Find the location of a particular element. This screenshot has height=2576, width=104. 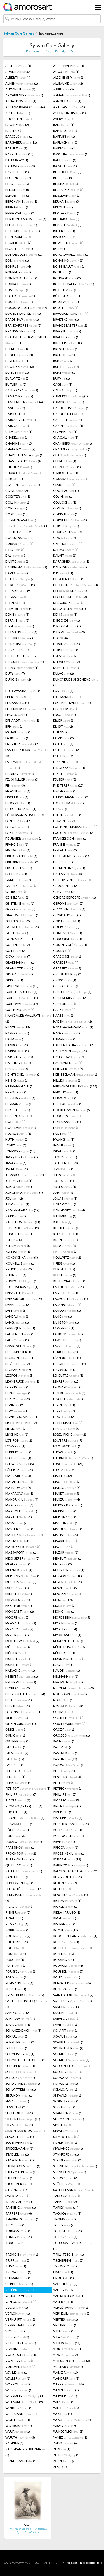

BUNZ (1) is located at coordinates (64, 372).